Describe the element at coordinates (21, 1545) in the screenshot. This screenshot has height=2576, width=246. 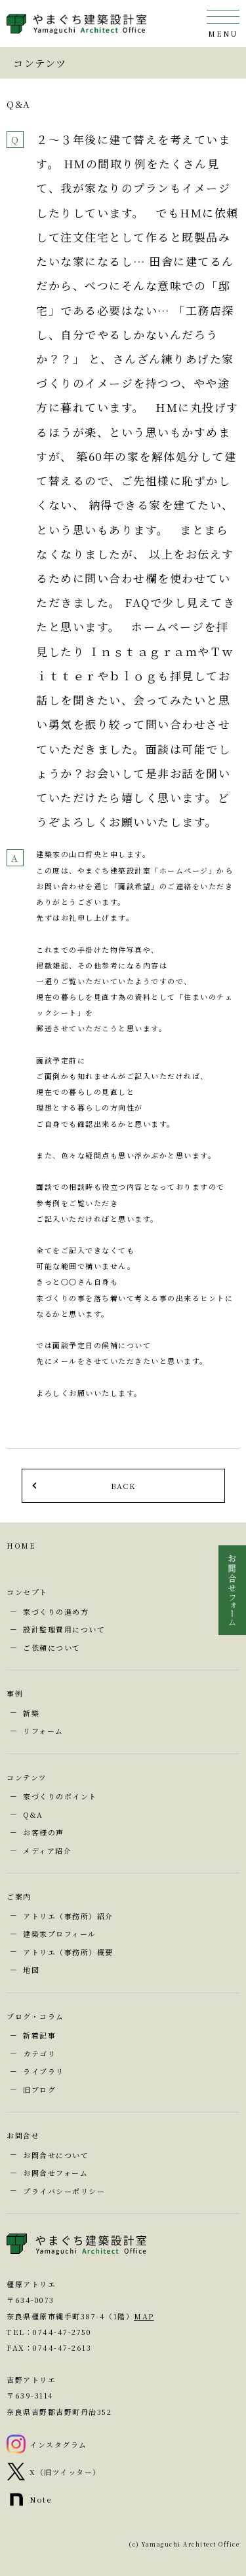
I see `HOME` at that location.